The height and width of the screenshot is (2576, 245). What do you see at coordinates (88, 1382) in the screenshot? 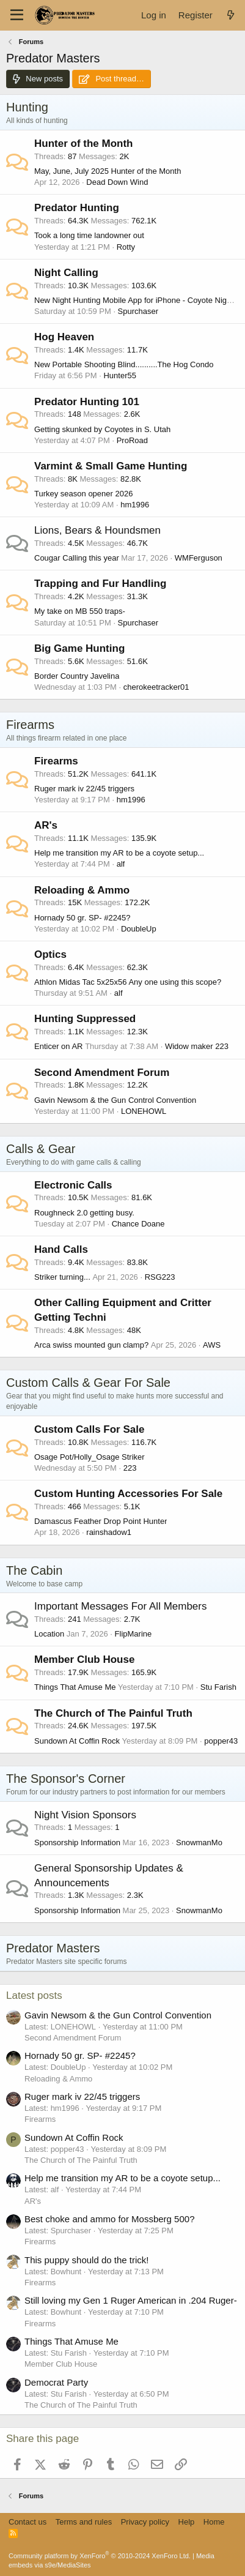
I see `Custom Calls & Gear For Sale` at bounding box center [88, 1382].